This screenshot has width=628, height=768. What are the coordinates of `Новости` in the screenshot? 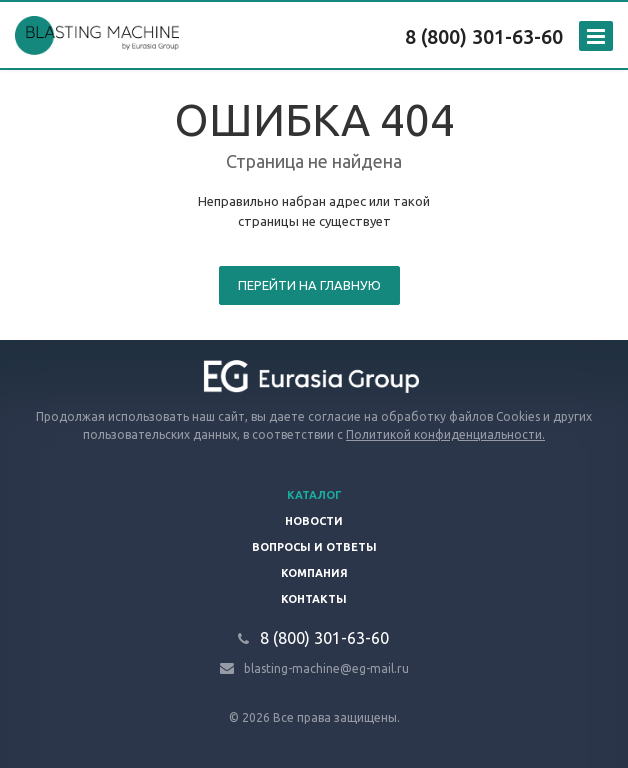 It's located at (314, 521).